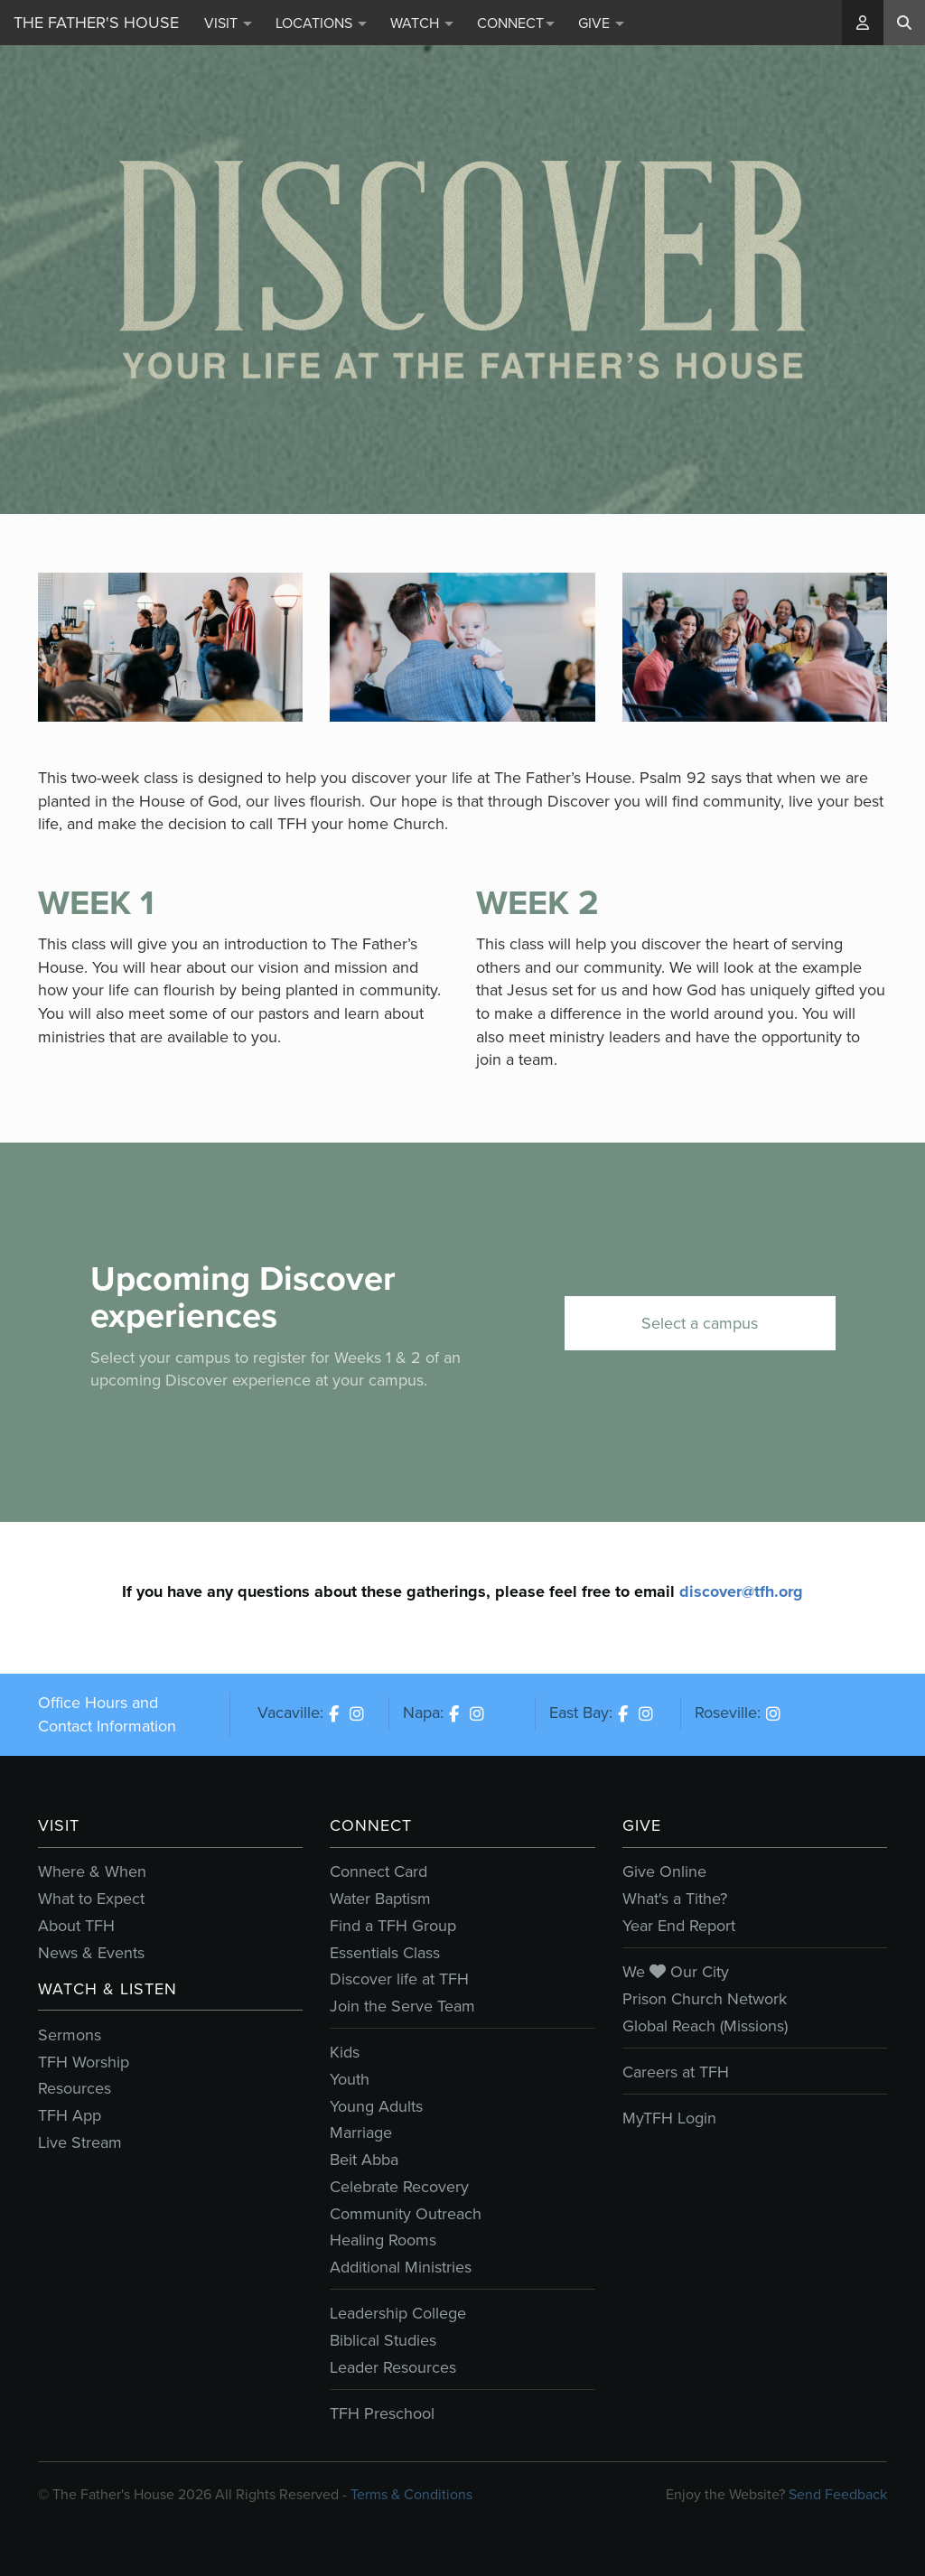 The image size is (925, 2576). Describe the element at coordinates (376, 2106) in the screenshot. I see `Young Adults` at that location.